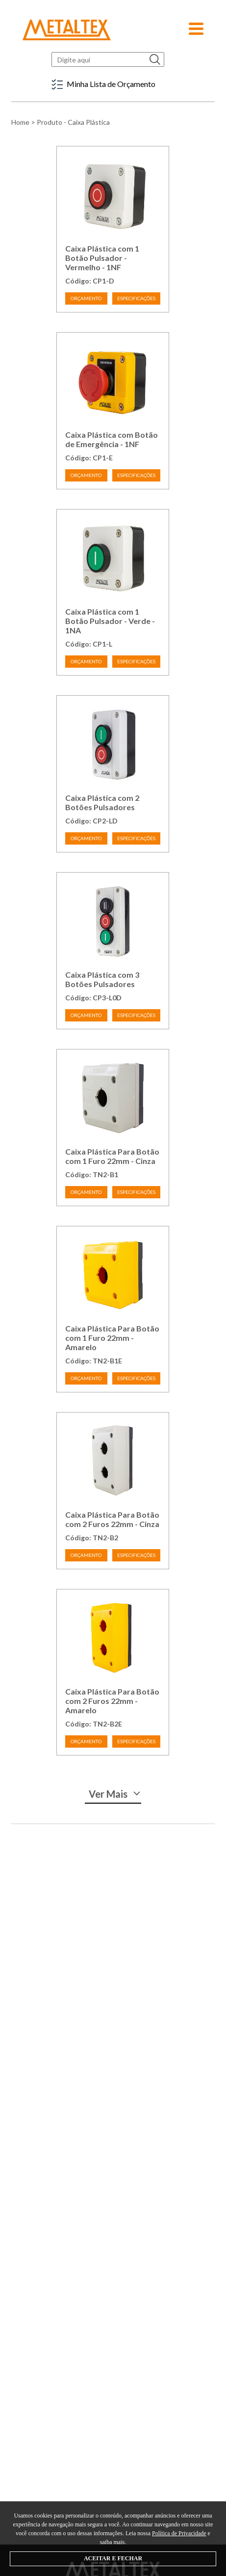  What do you see at coordinates (179, 2533) in the screenshot?
I see `Política de Privacidade` at bounding box center [179, 2533].